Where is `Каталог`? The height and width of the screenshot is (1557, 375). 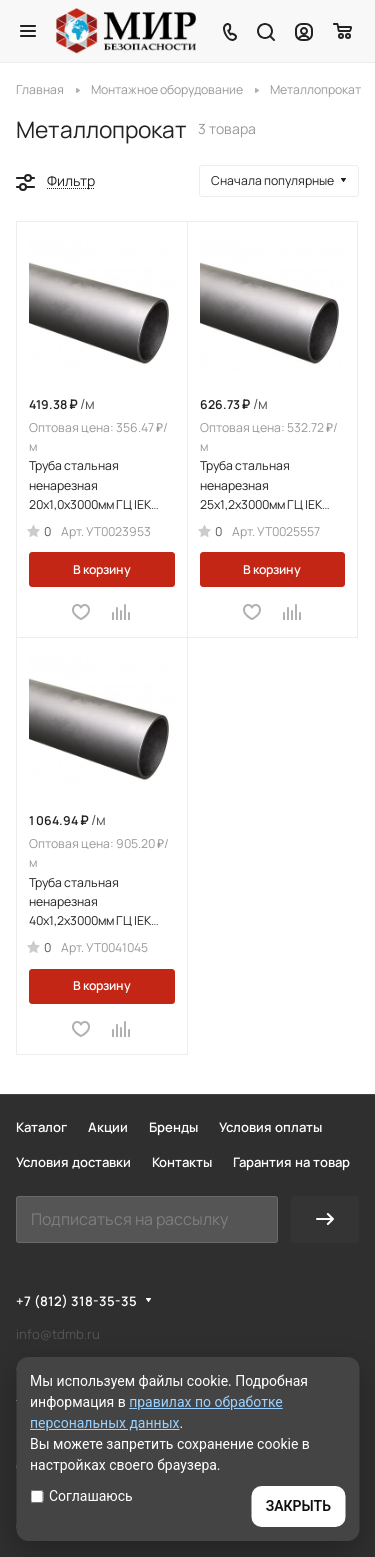
Каталог is located at coordinates (41, 1127).